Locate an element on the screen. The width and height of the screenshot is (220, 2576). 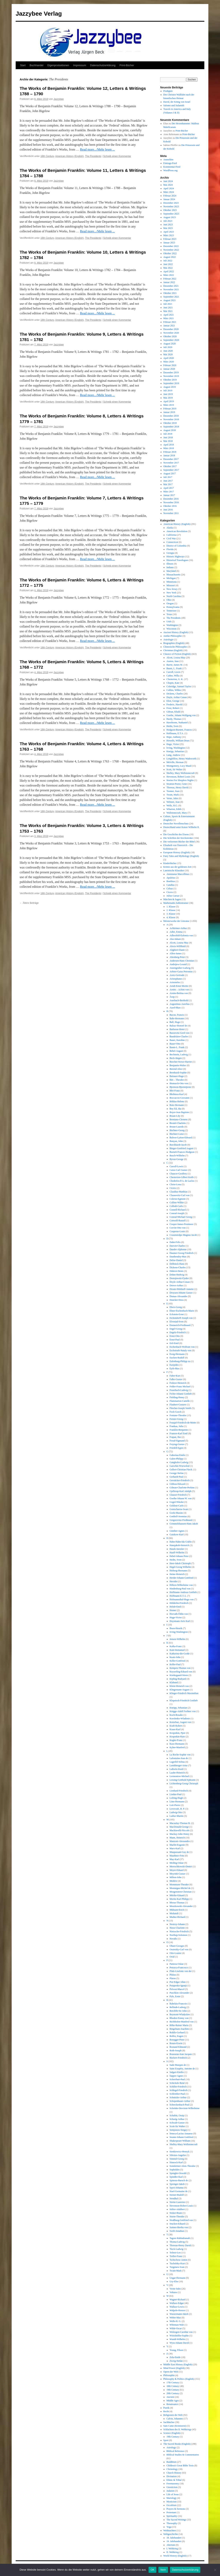
Maupassant-Guy de is located at coordinates (179, 1852).